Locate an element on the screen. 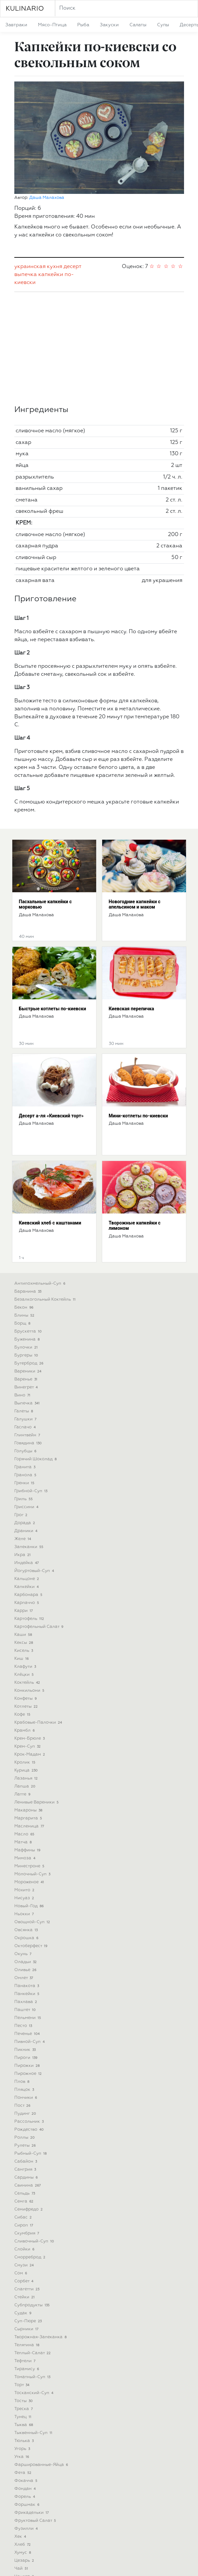 The image size is (198, 2576). маффины is located at coordinates (28, 1746).